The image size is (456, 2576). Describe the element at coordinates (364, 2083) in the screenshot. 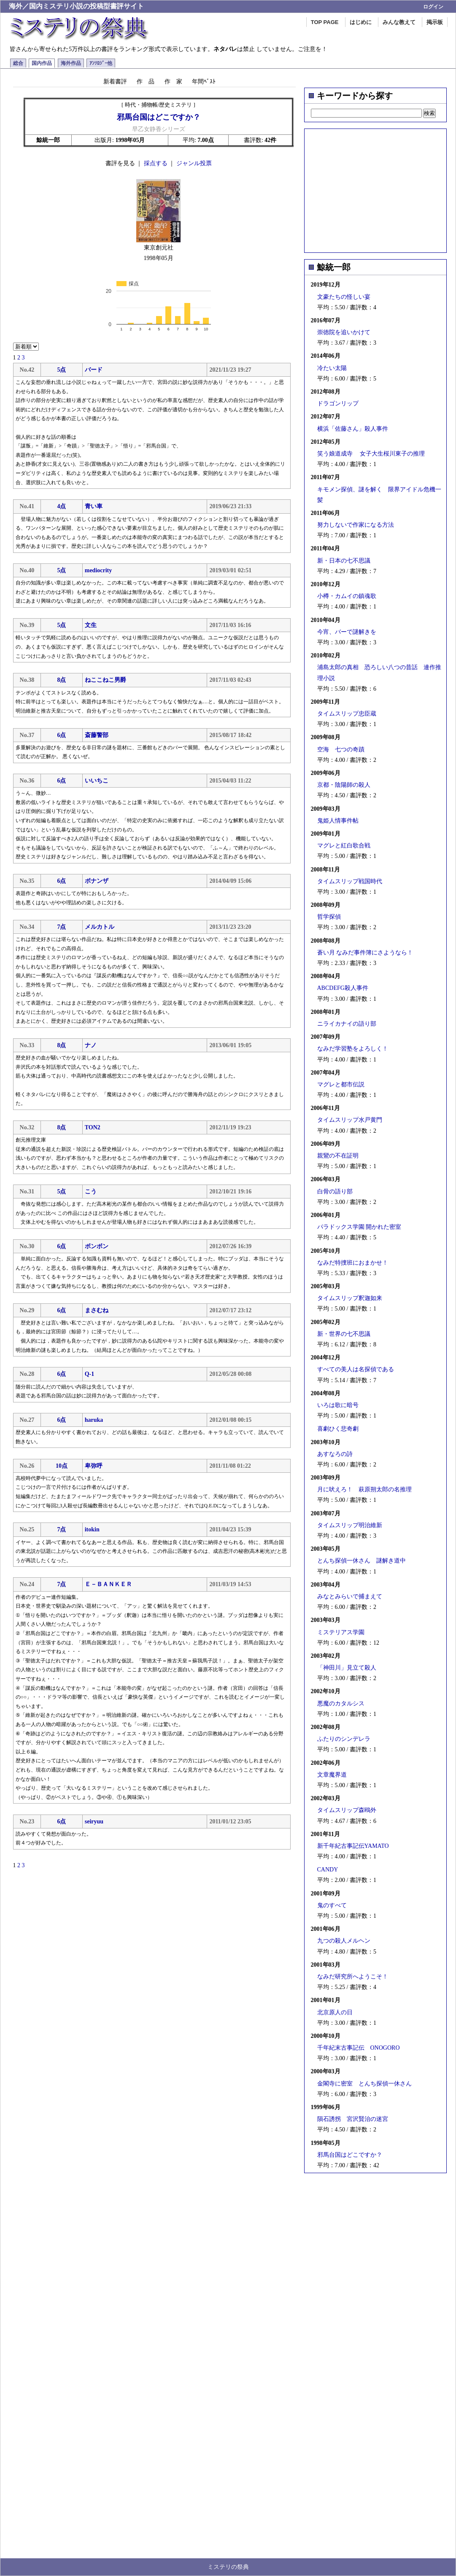

I see `金閣寺に密室 とんち探偵一休さん` at that location.